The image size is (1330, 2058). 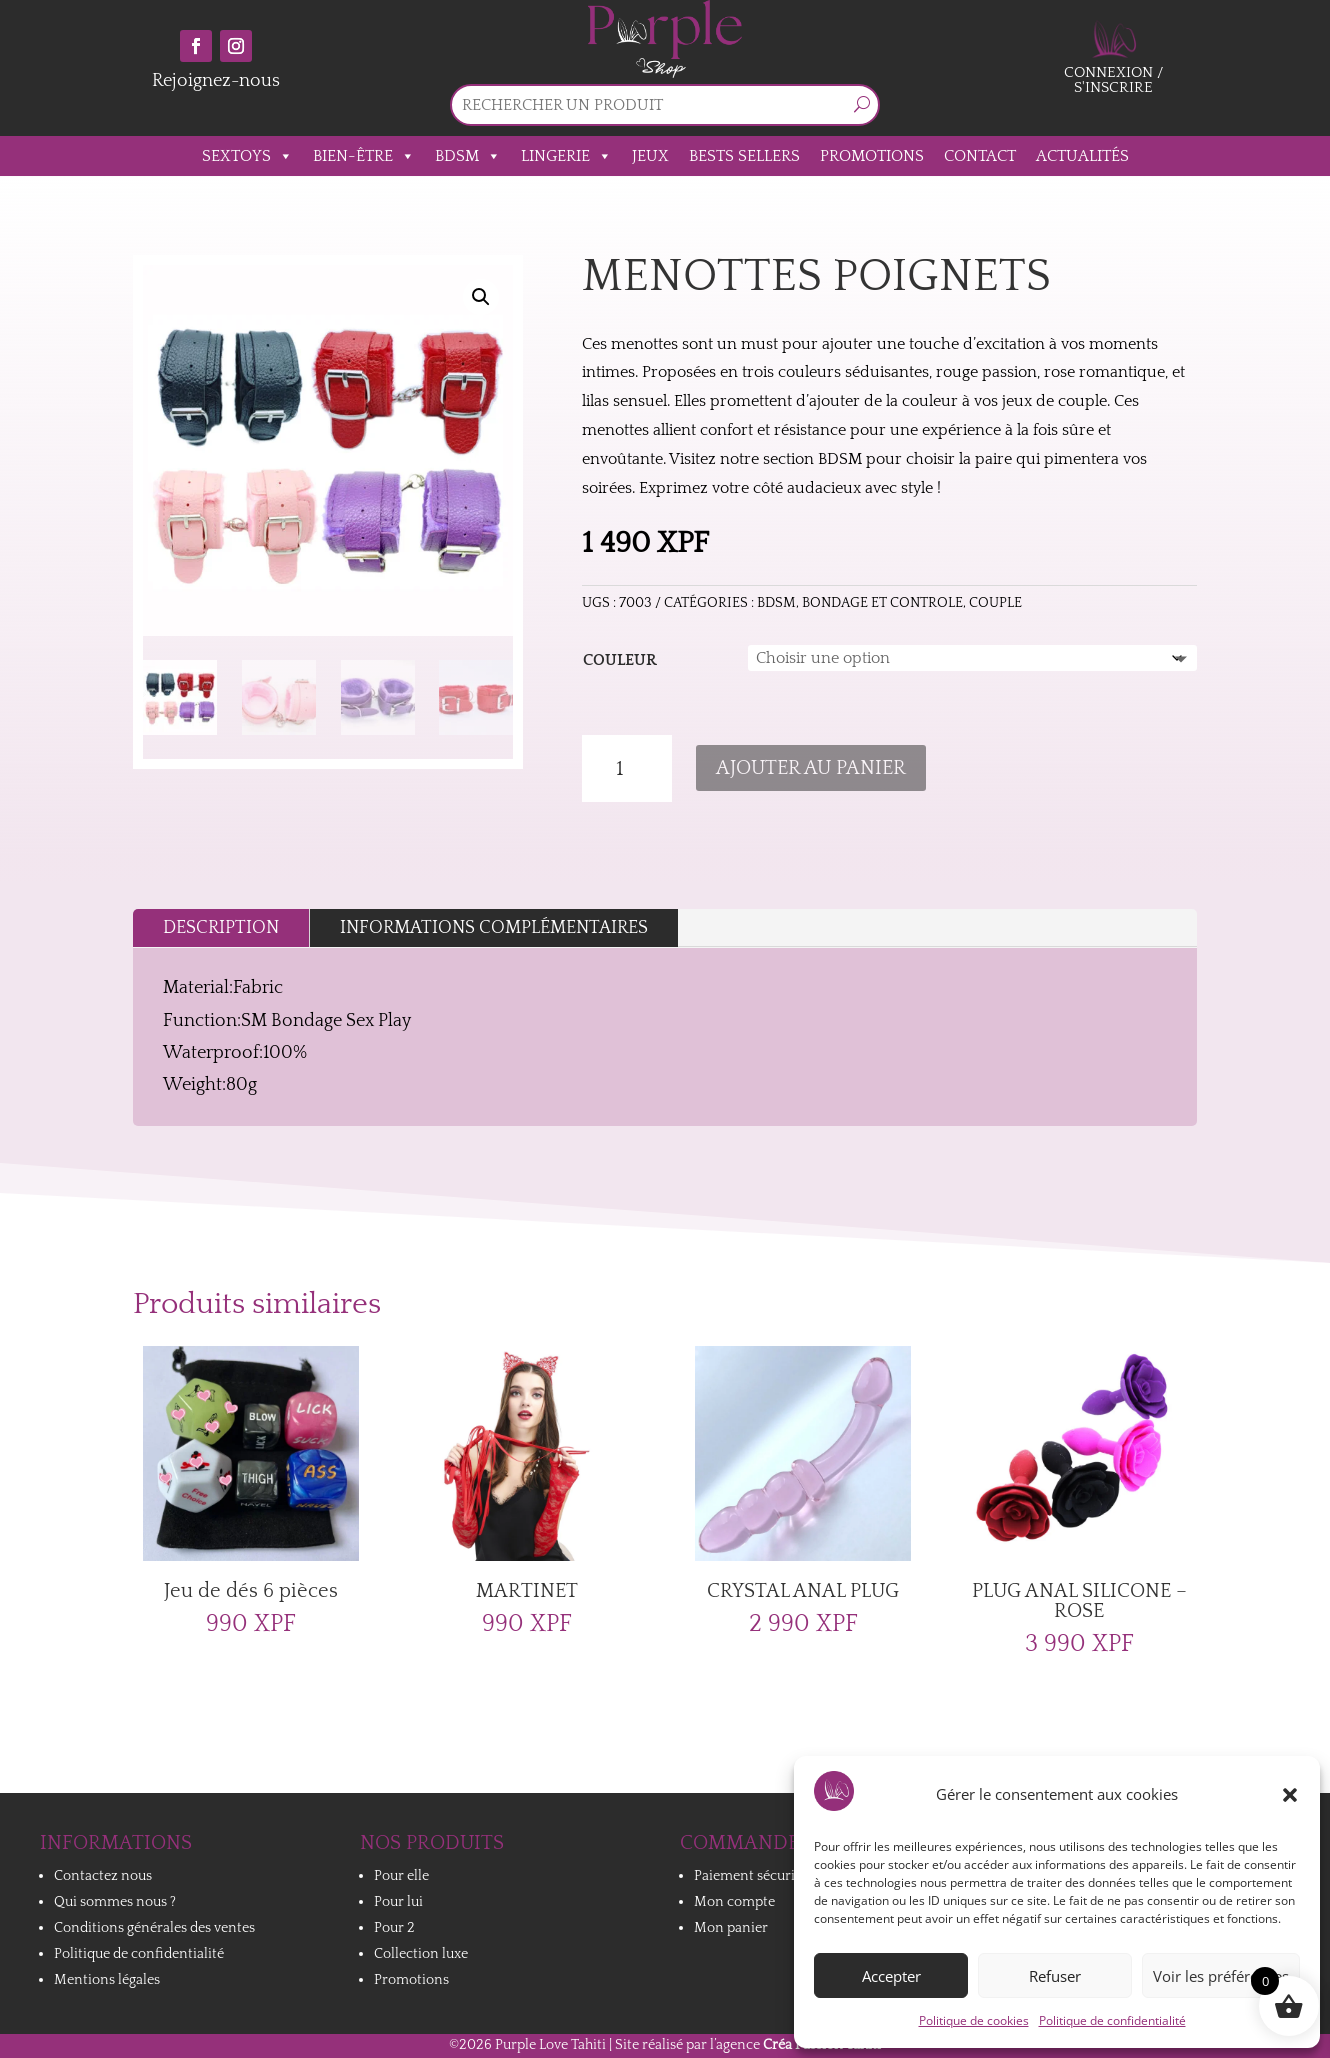 What do you see at coordinates (115, 1902) in the screenshot?
I see `Qui sommes nous ?` at bounding box center [115, 1902].